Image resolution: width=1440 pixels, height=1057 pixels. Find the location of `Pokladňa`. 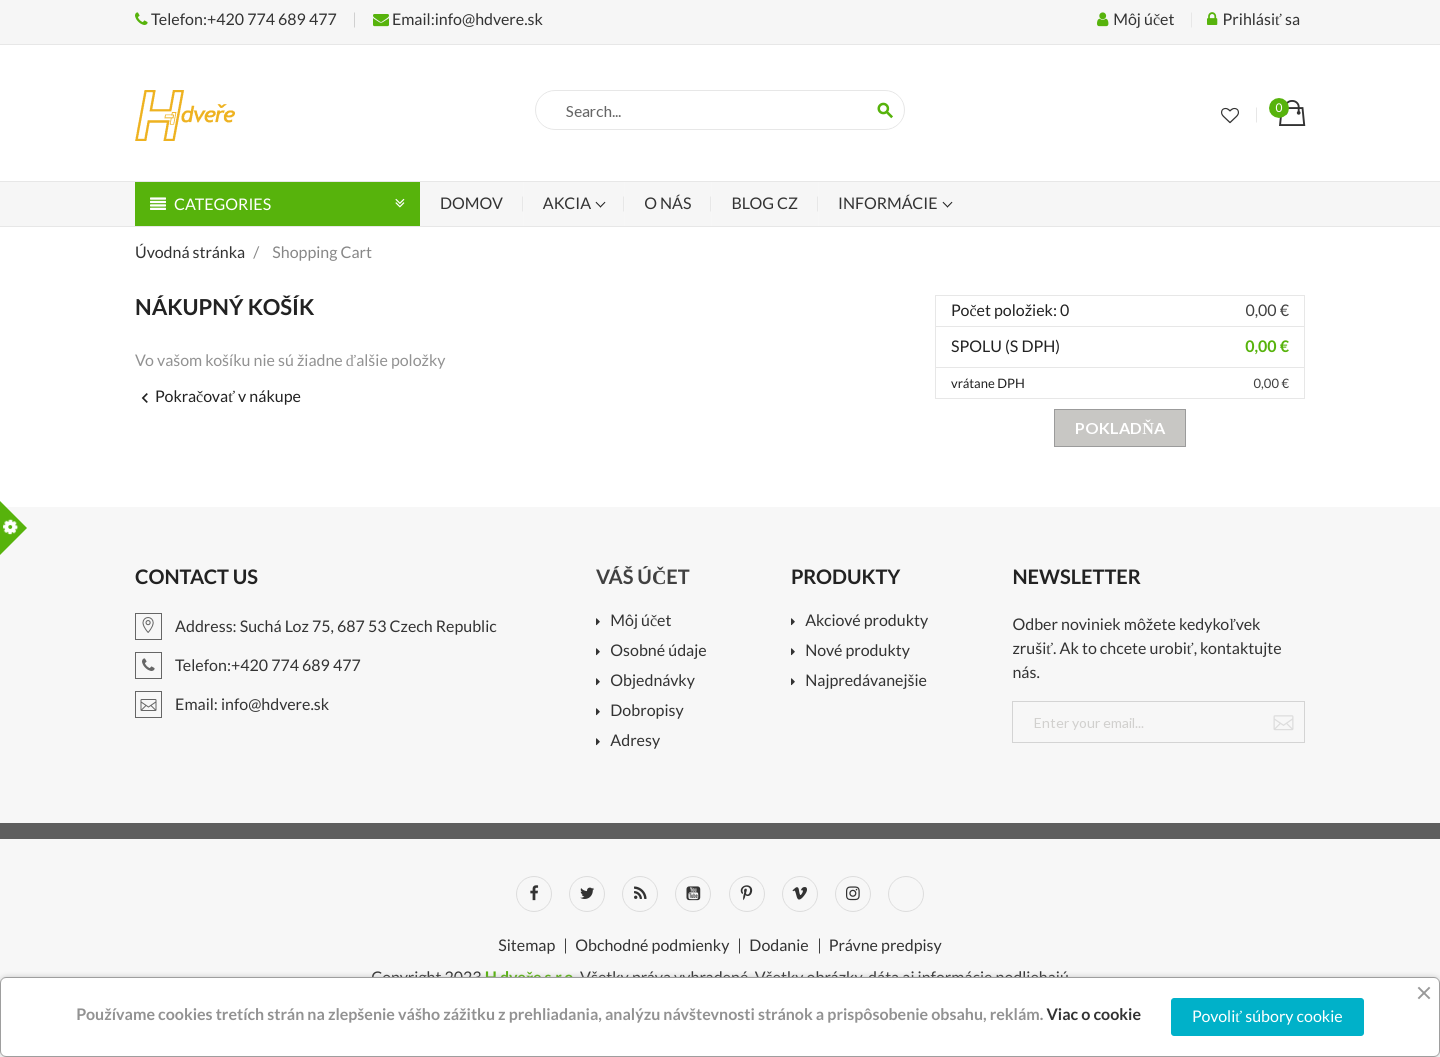

Pokladňa is located at coordinates (1120, 427).